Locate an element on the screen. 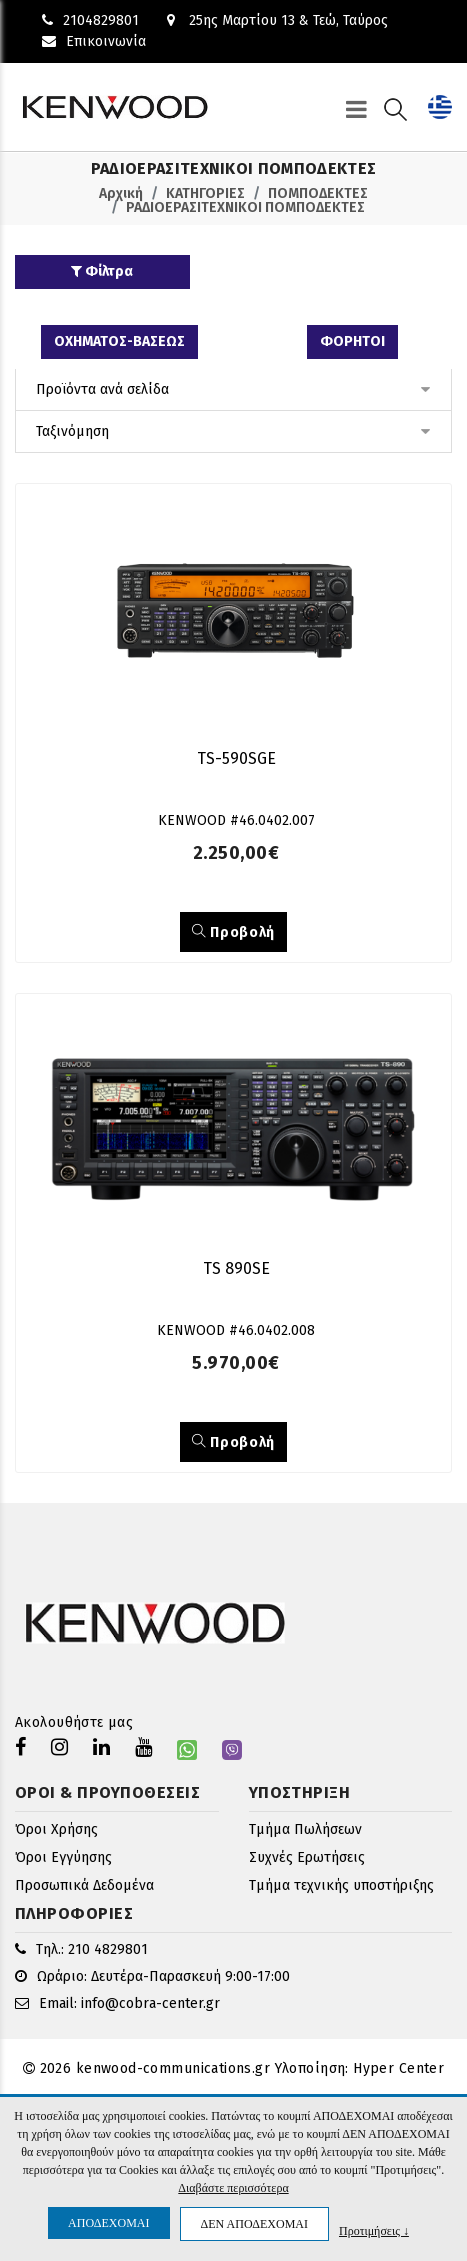  Προτιμήσεις ↓ is located at coordinates (374, 2230).